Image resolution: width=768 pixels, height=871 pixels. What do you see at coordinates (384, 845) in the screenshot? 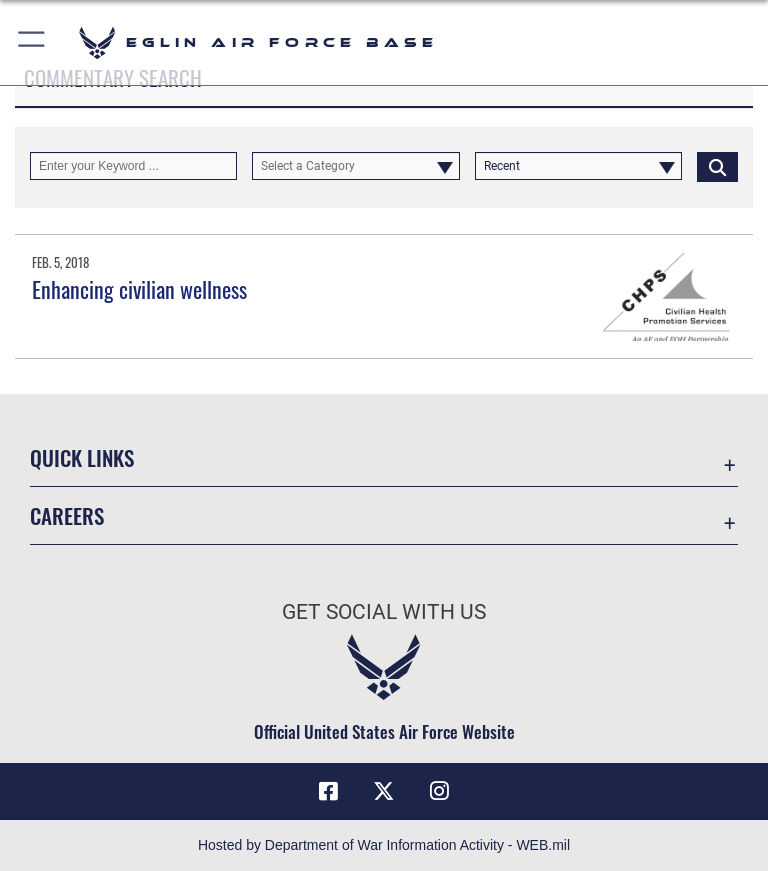
I see `Hosted by Department of War Information Activity - WEB.mil` at bounding box center [384, 845].